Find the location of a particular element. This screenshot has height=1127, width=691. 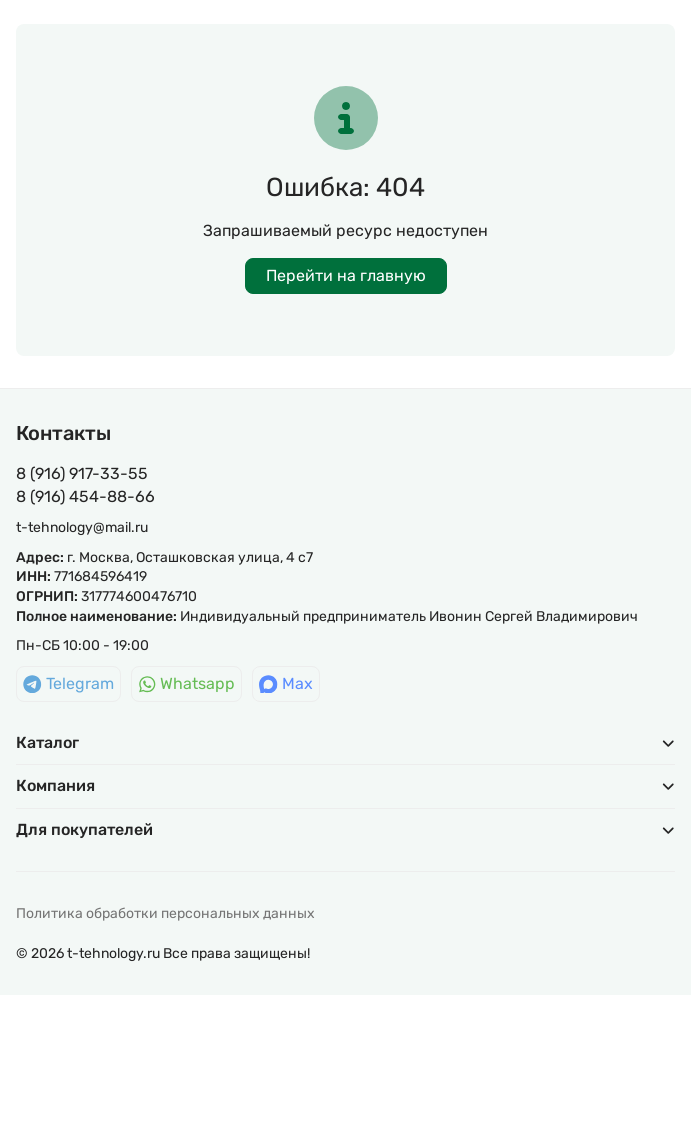

8 (916) 454-88-66 is located at coordinates (85, 496).